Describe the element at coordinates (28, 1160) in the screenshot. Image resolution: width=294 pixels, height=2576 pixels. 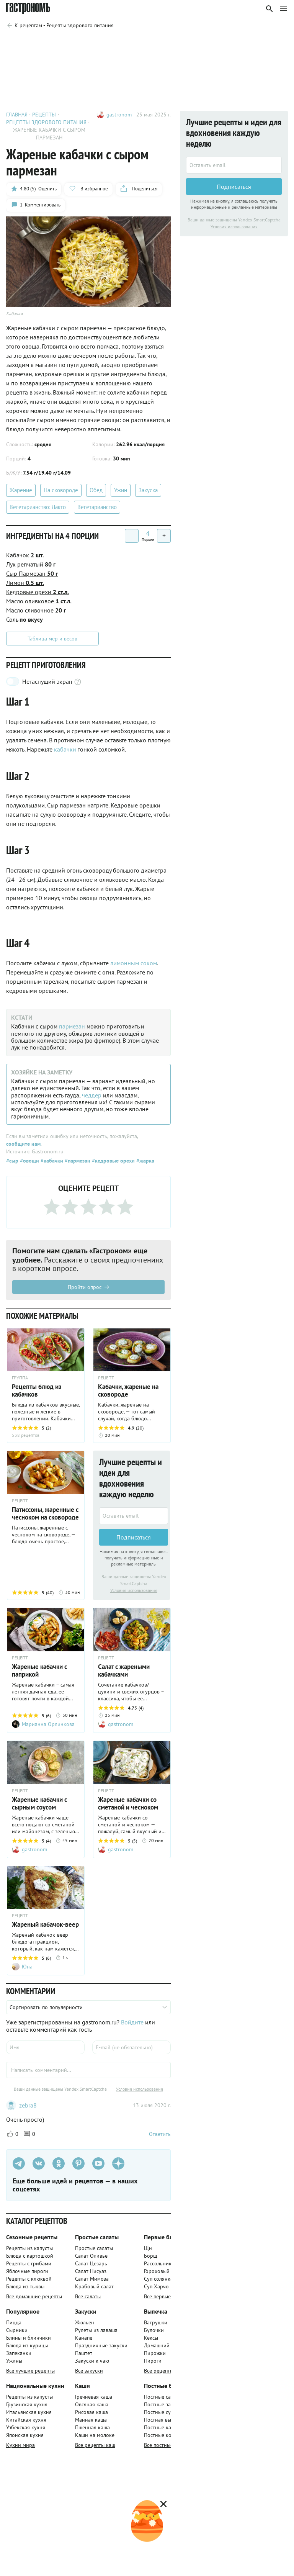
I see `#овощи` at that location.